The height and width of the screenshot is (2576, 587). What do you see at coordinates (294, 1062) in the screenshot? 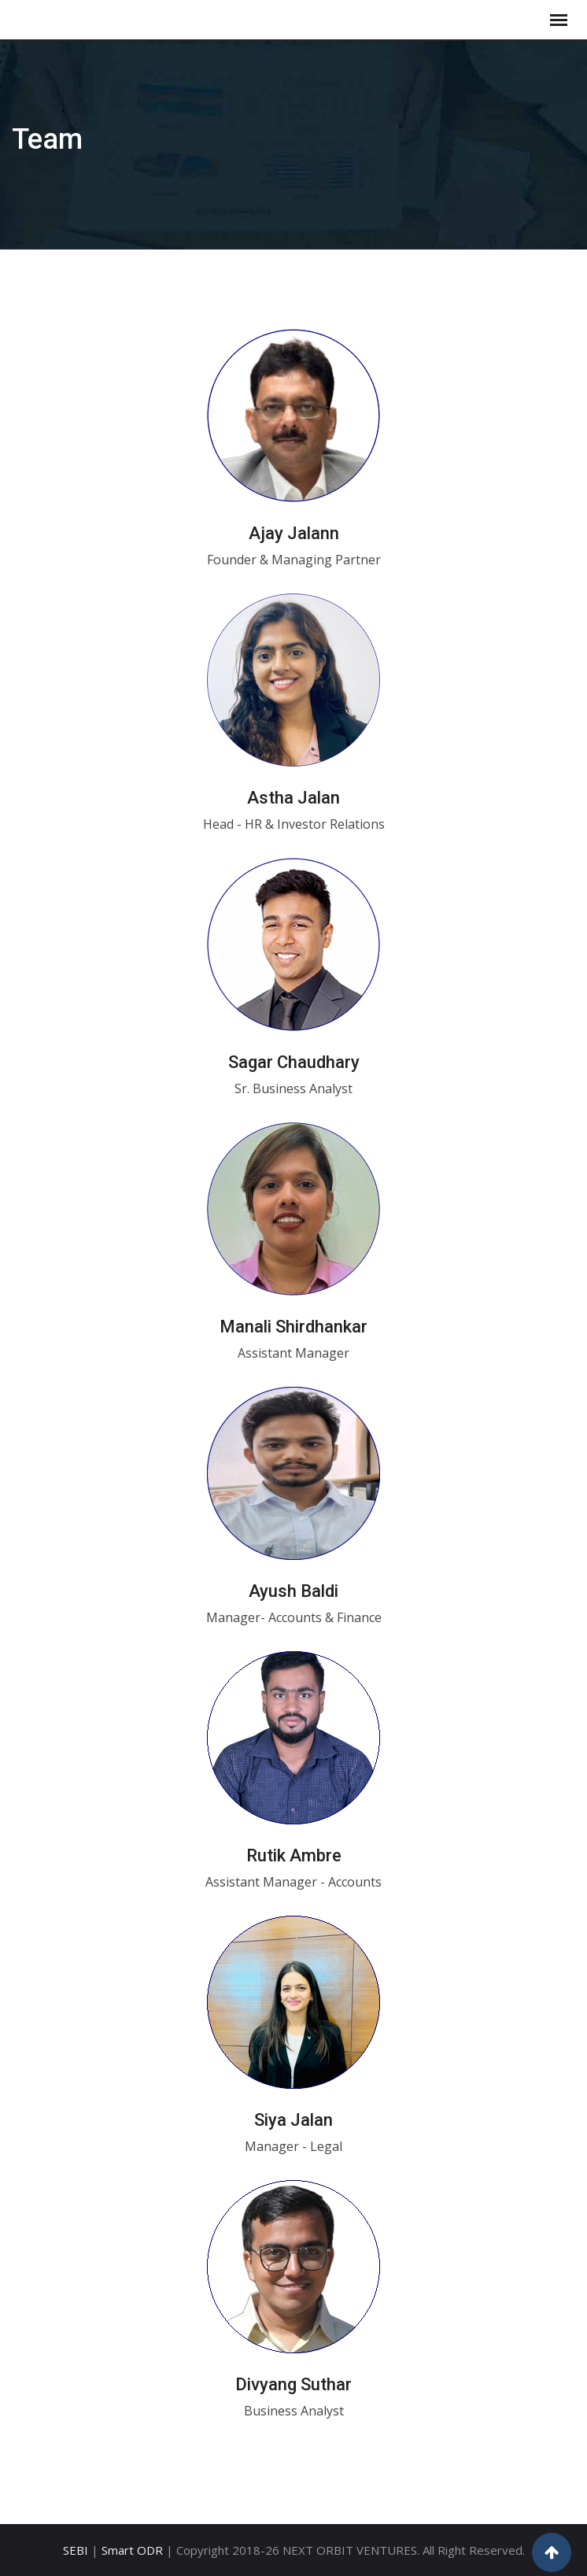
I see `Sagar Chaudhary` at bounding box center [294, 1062].